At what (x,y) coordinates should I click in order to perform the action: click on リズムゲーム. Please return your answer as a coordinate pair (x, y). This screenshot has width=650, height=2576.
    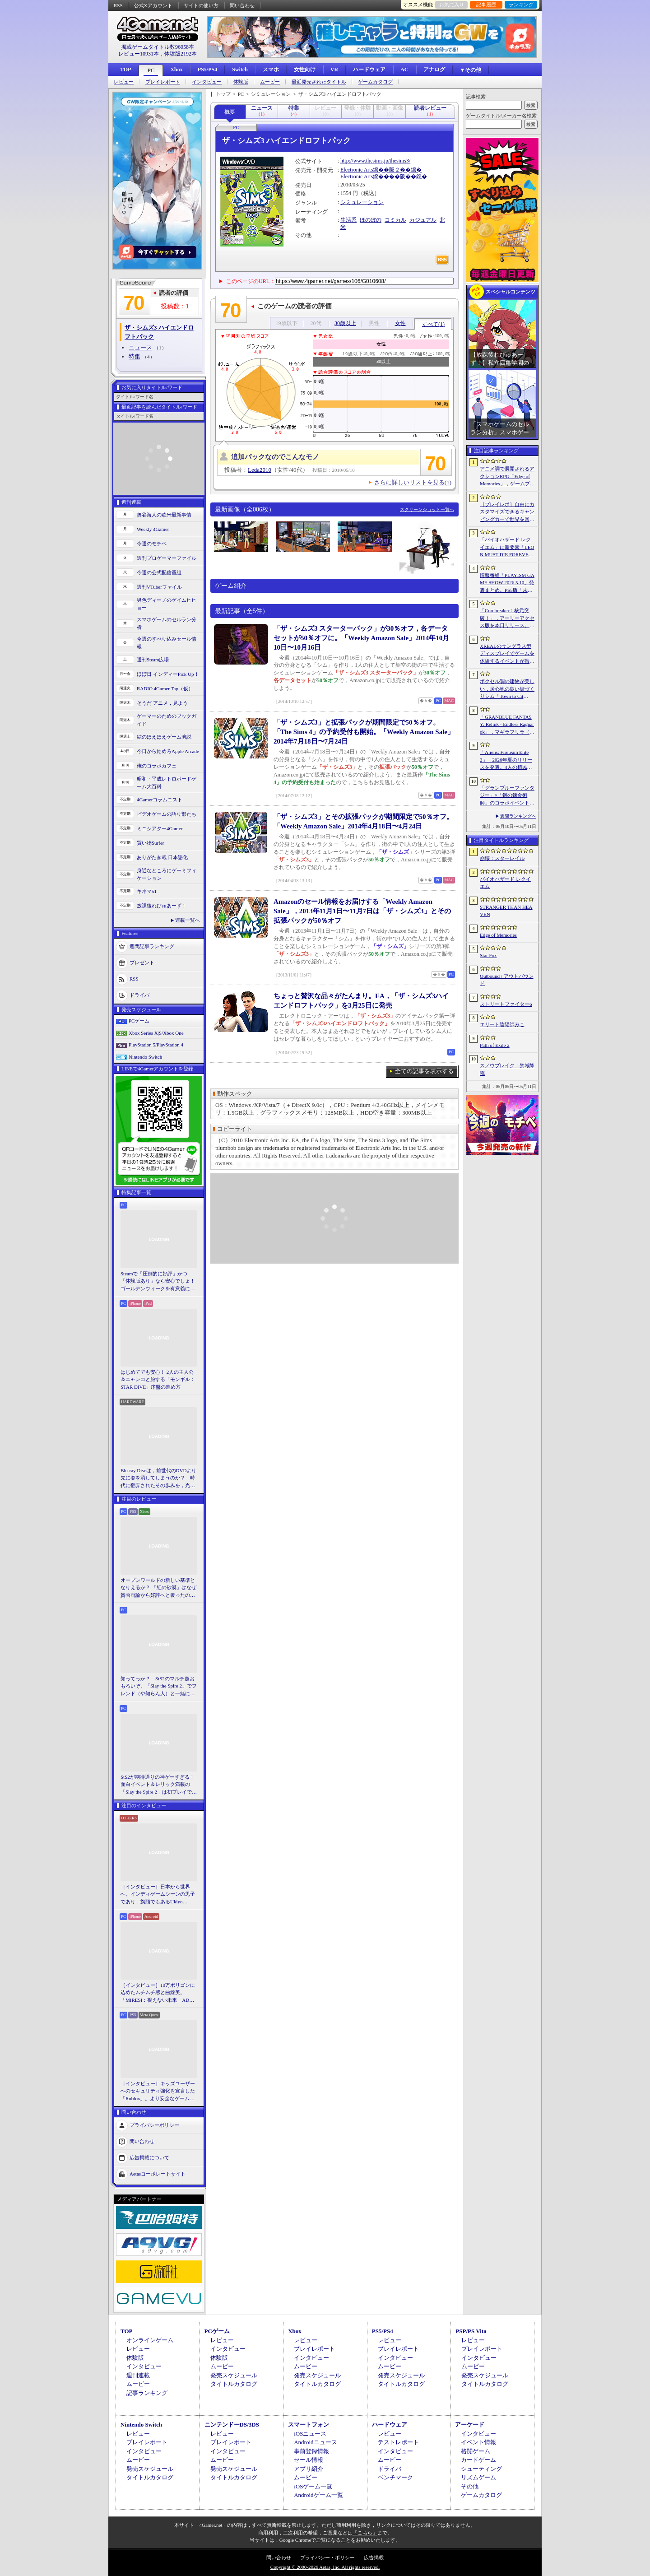
    Looking at the image, I should click on (478, 2477).